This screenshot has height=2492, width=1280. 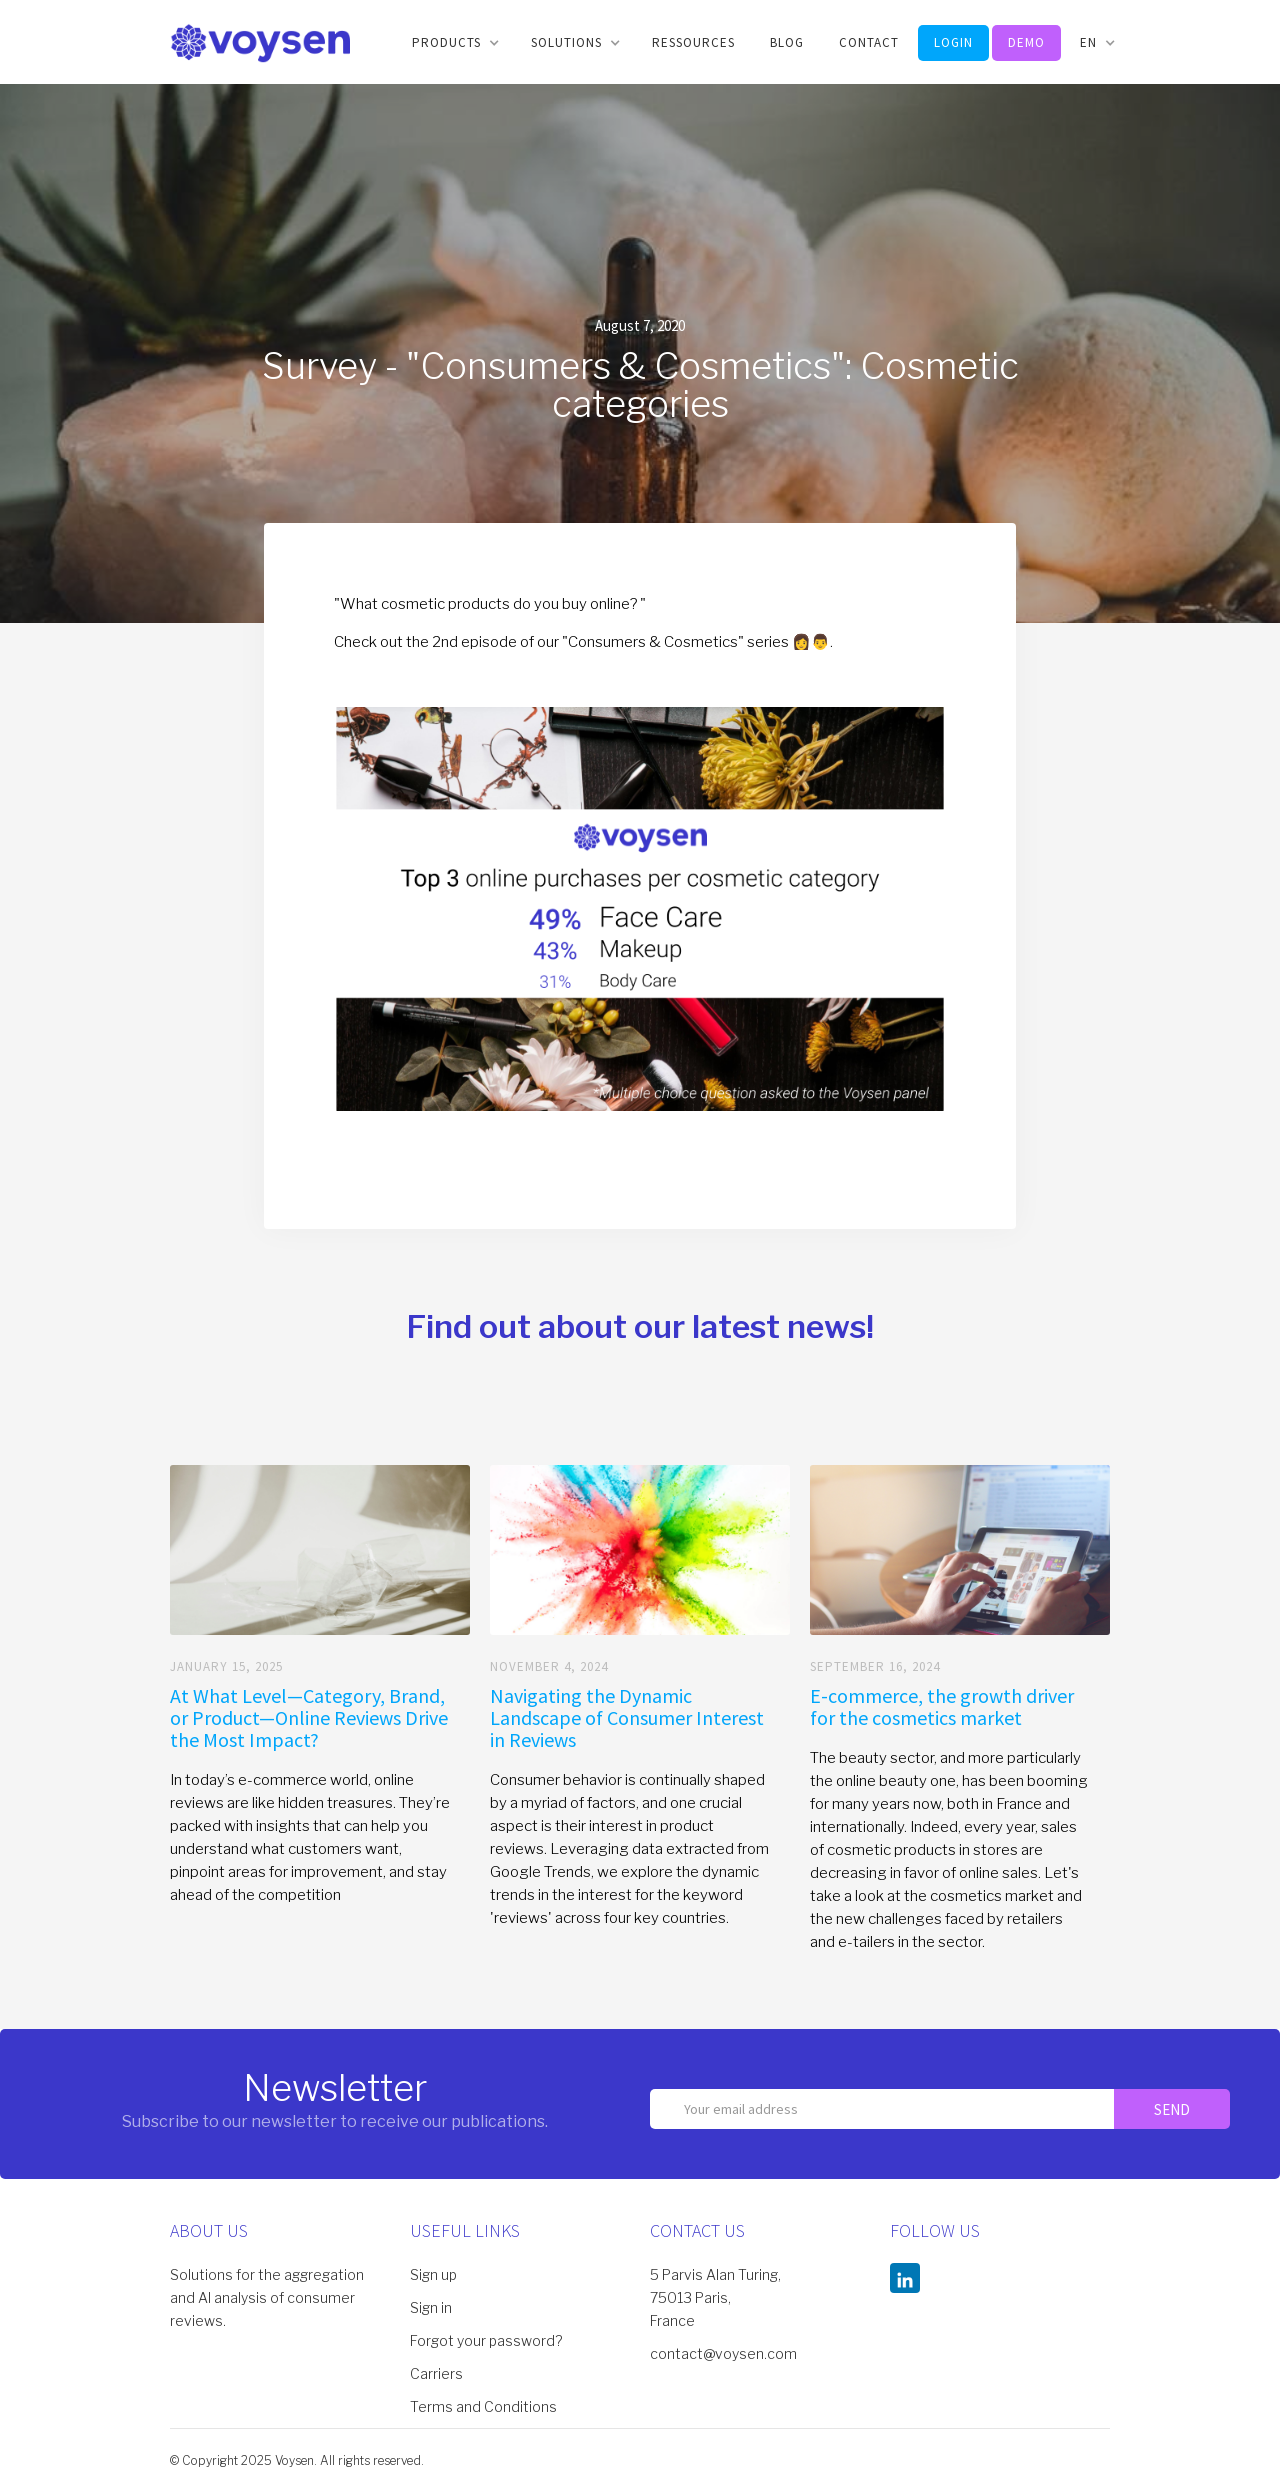 I want to click on Terms and Conditions, so click(x=483, y=2406).